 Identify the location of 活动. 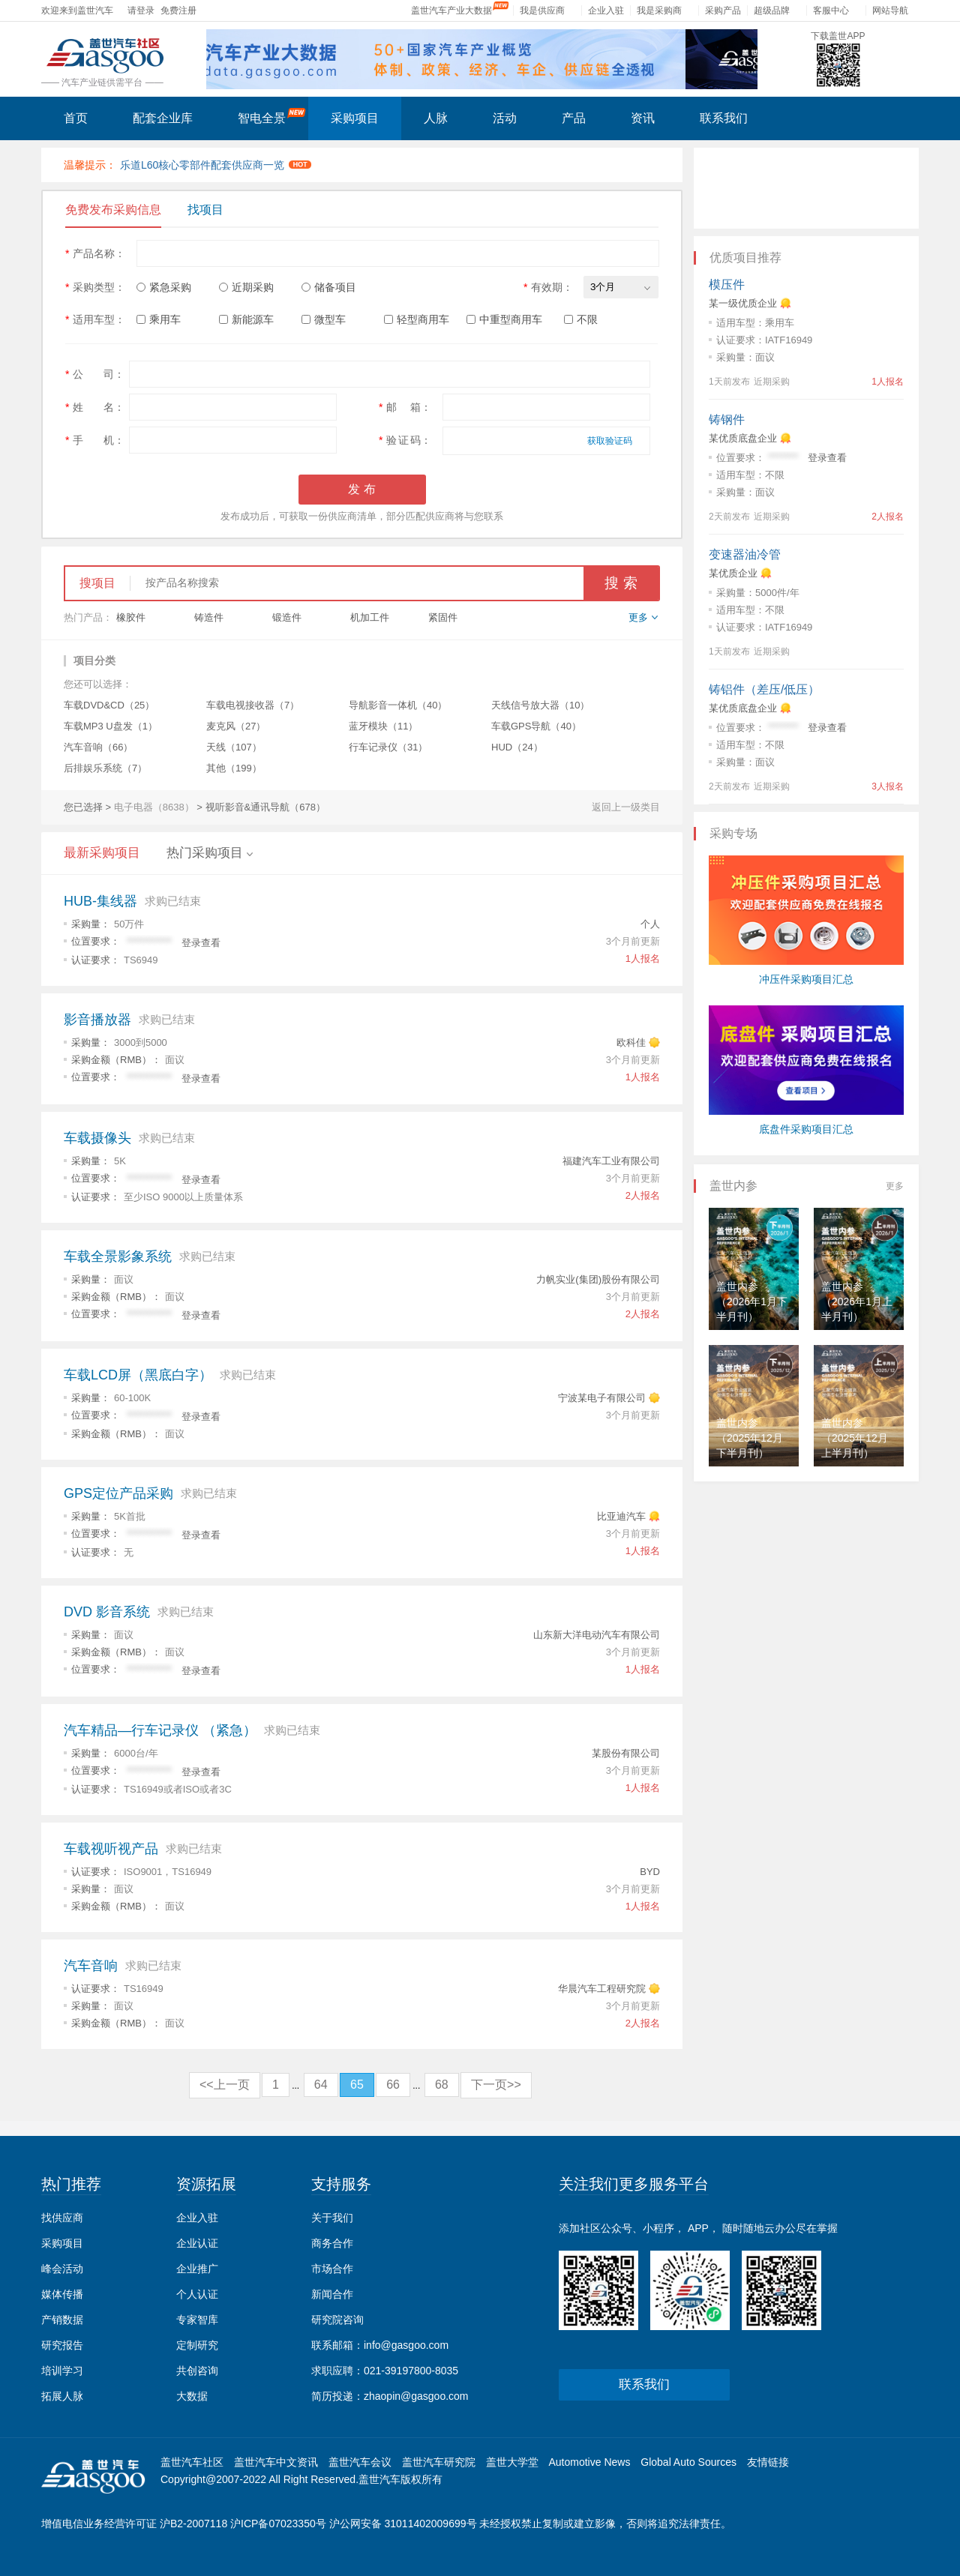
(505, 118).